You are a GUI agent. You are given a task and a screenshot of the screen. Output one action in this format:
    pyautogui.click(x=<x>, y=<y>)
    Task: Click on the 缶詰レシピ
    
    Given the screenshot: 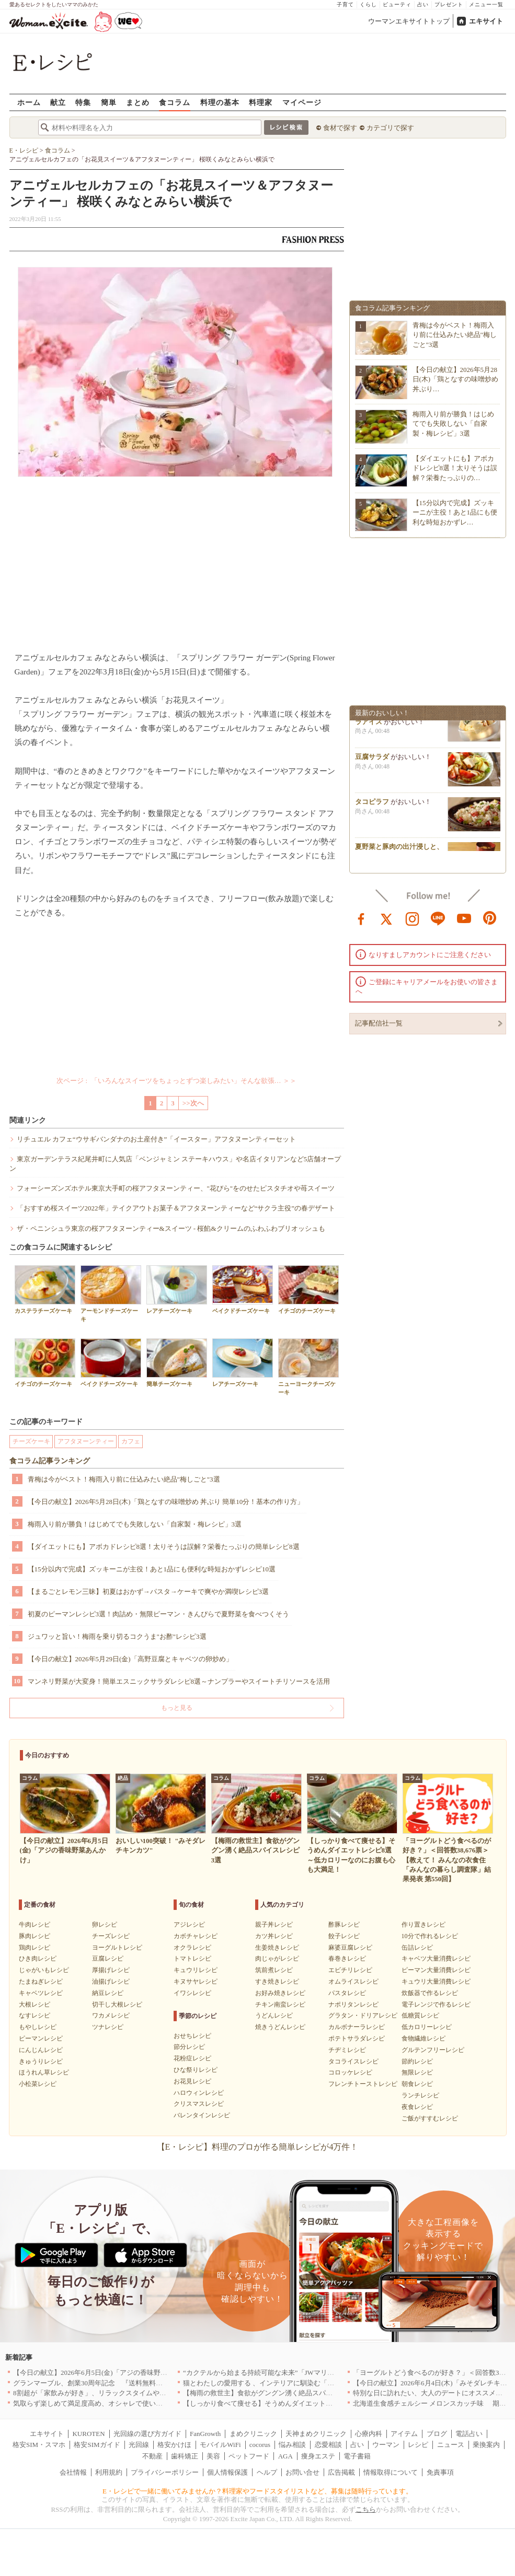 What is the action you would take?
    pyautogui.click(x=417, y=1947)
    